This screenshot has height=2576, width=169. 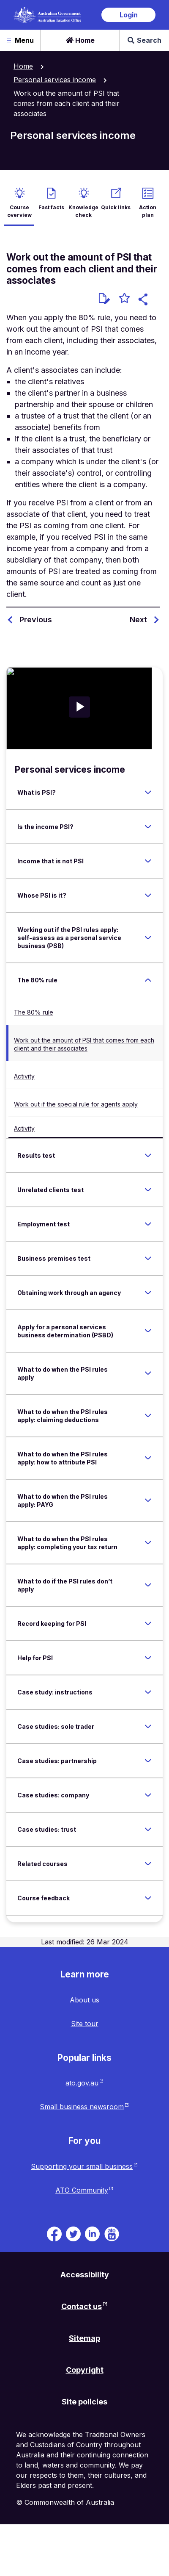 What do you see at coordinates (84, 2338) in the screenshot?
I see `Sitemap` at bounding box center [84, 2338].